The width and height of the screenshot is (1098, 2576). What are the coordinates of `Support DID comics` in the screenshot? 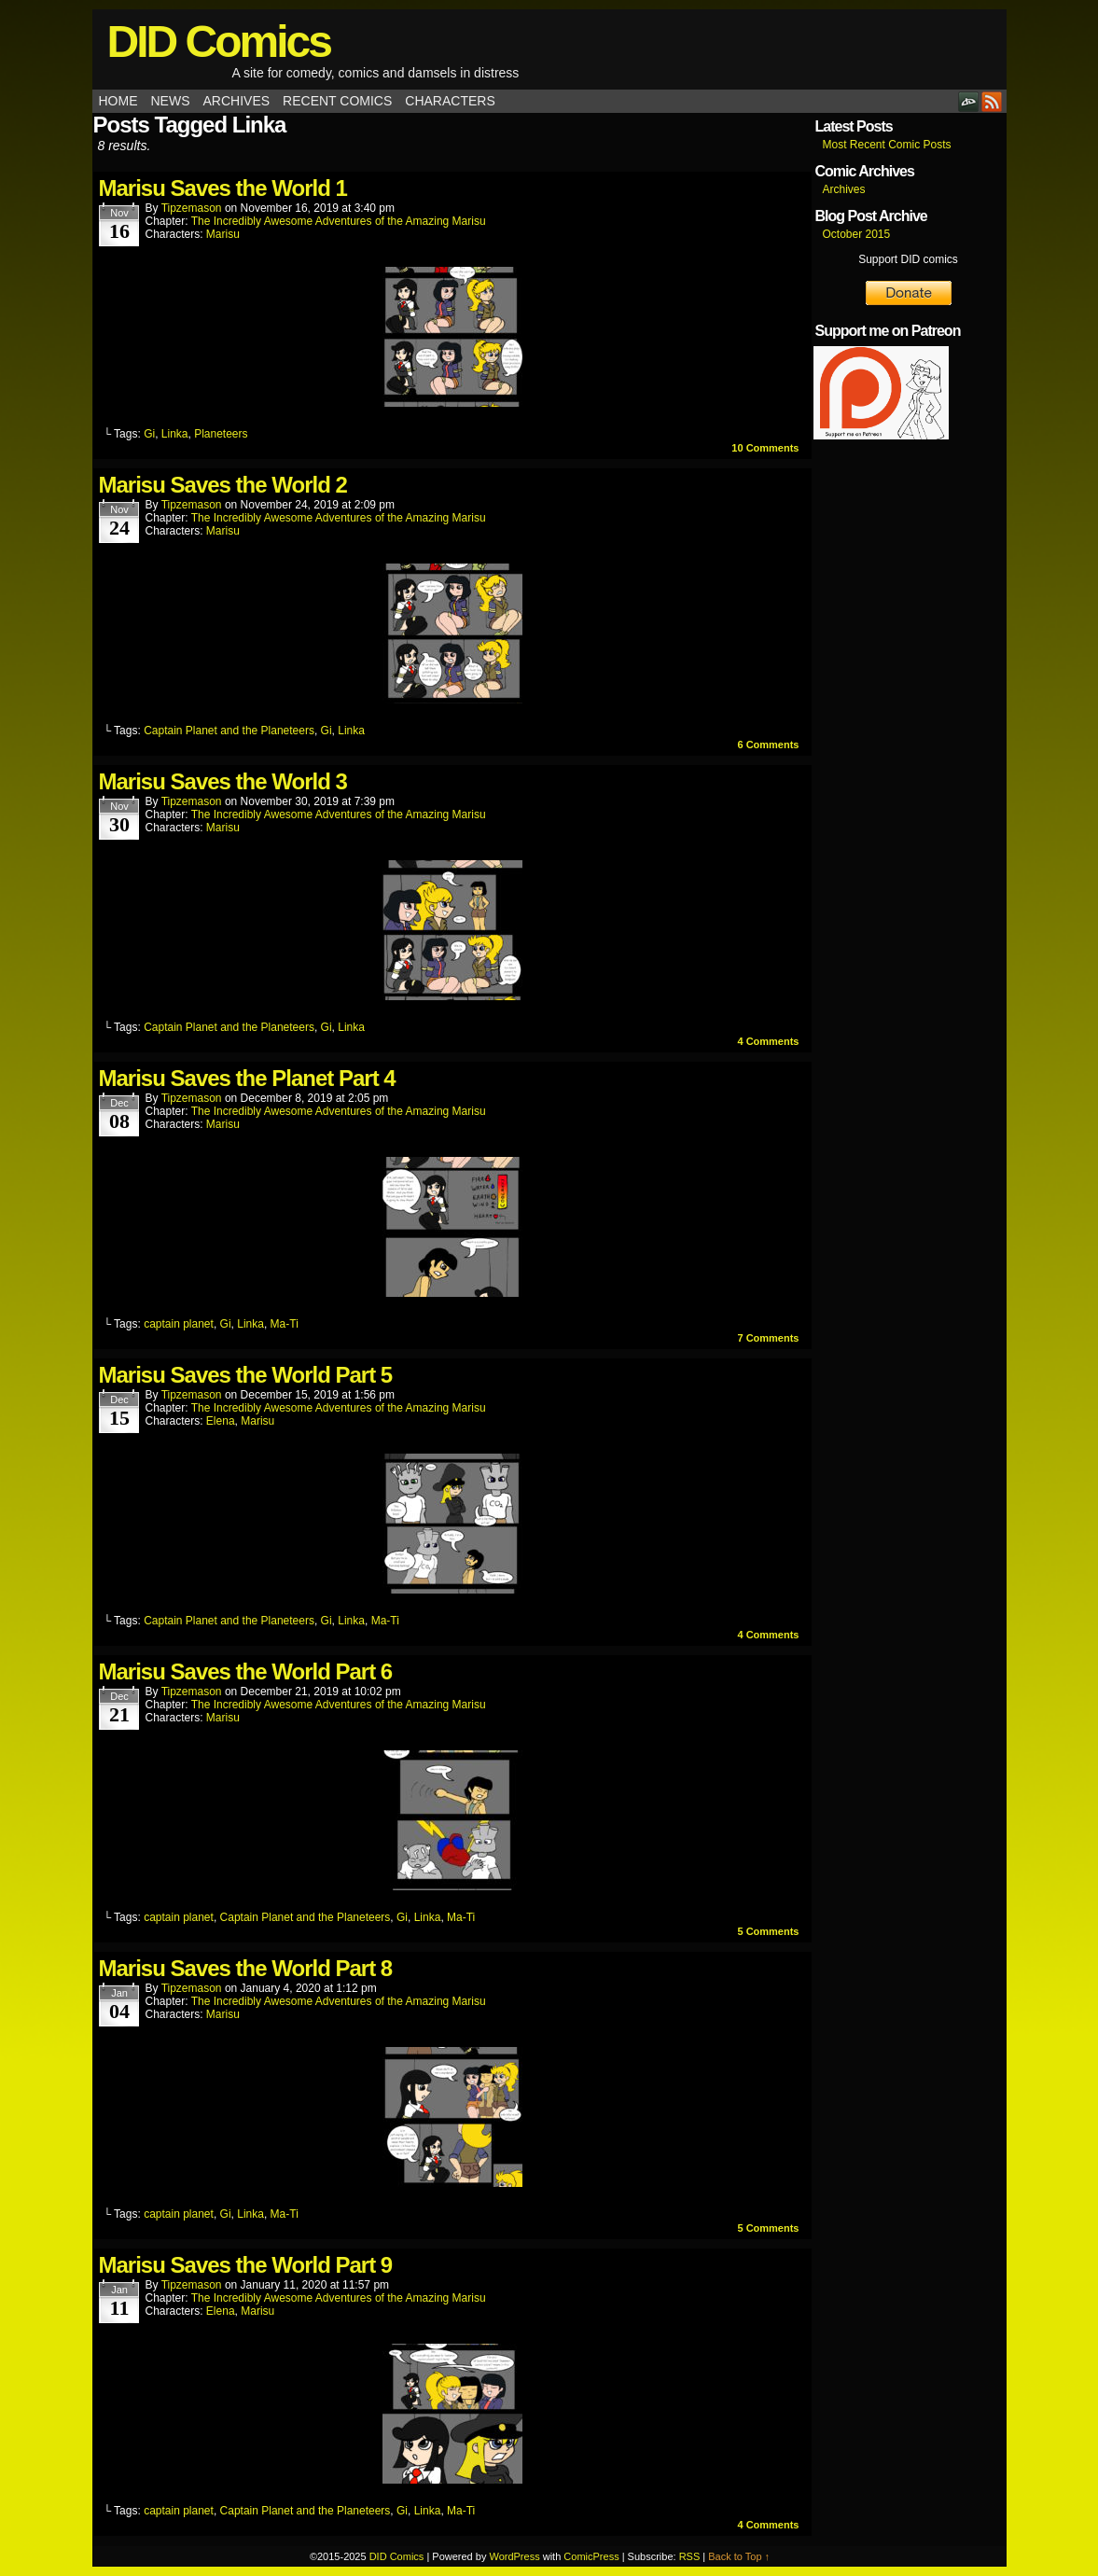 It's located at (908, 259).